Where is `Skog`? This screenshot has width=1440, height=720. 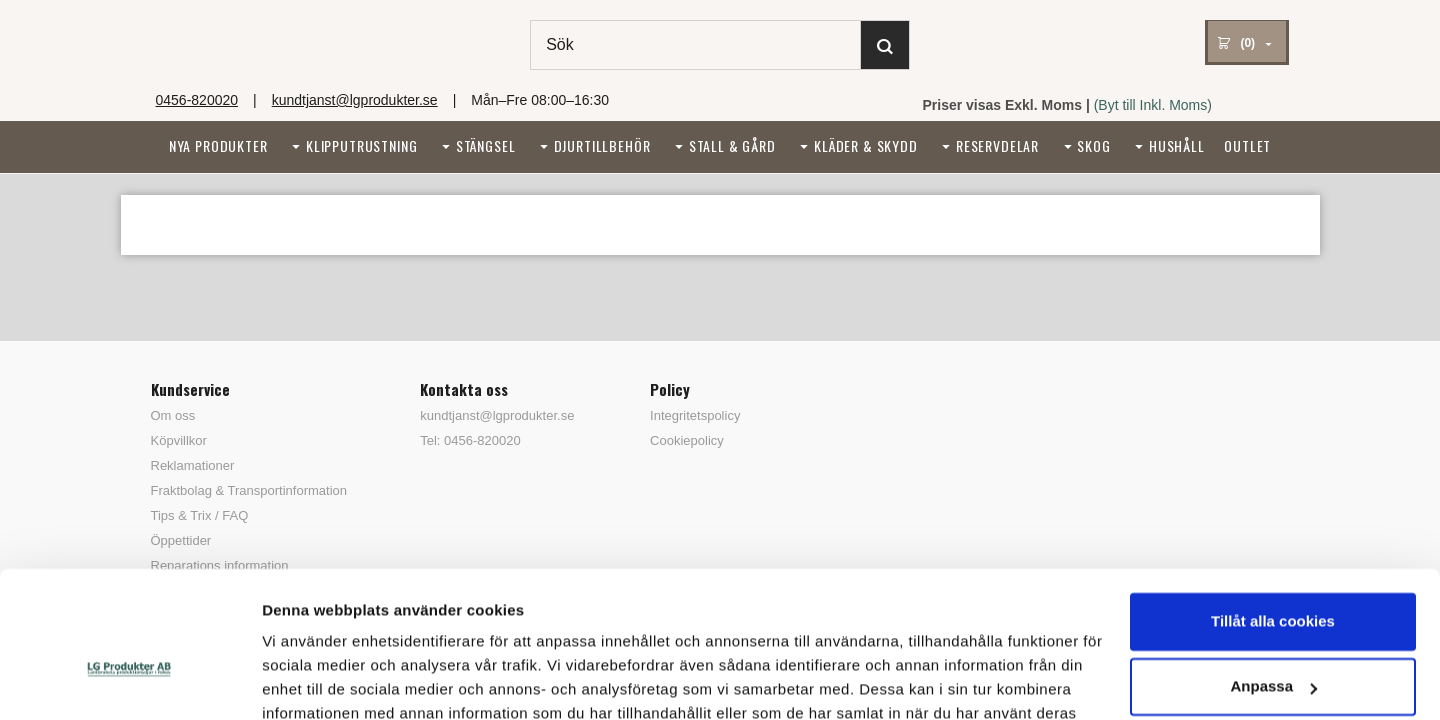 Skog is located at coordinates (1093, 145).